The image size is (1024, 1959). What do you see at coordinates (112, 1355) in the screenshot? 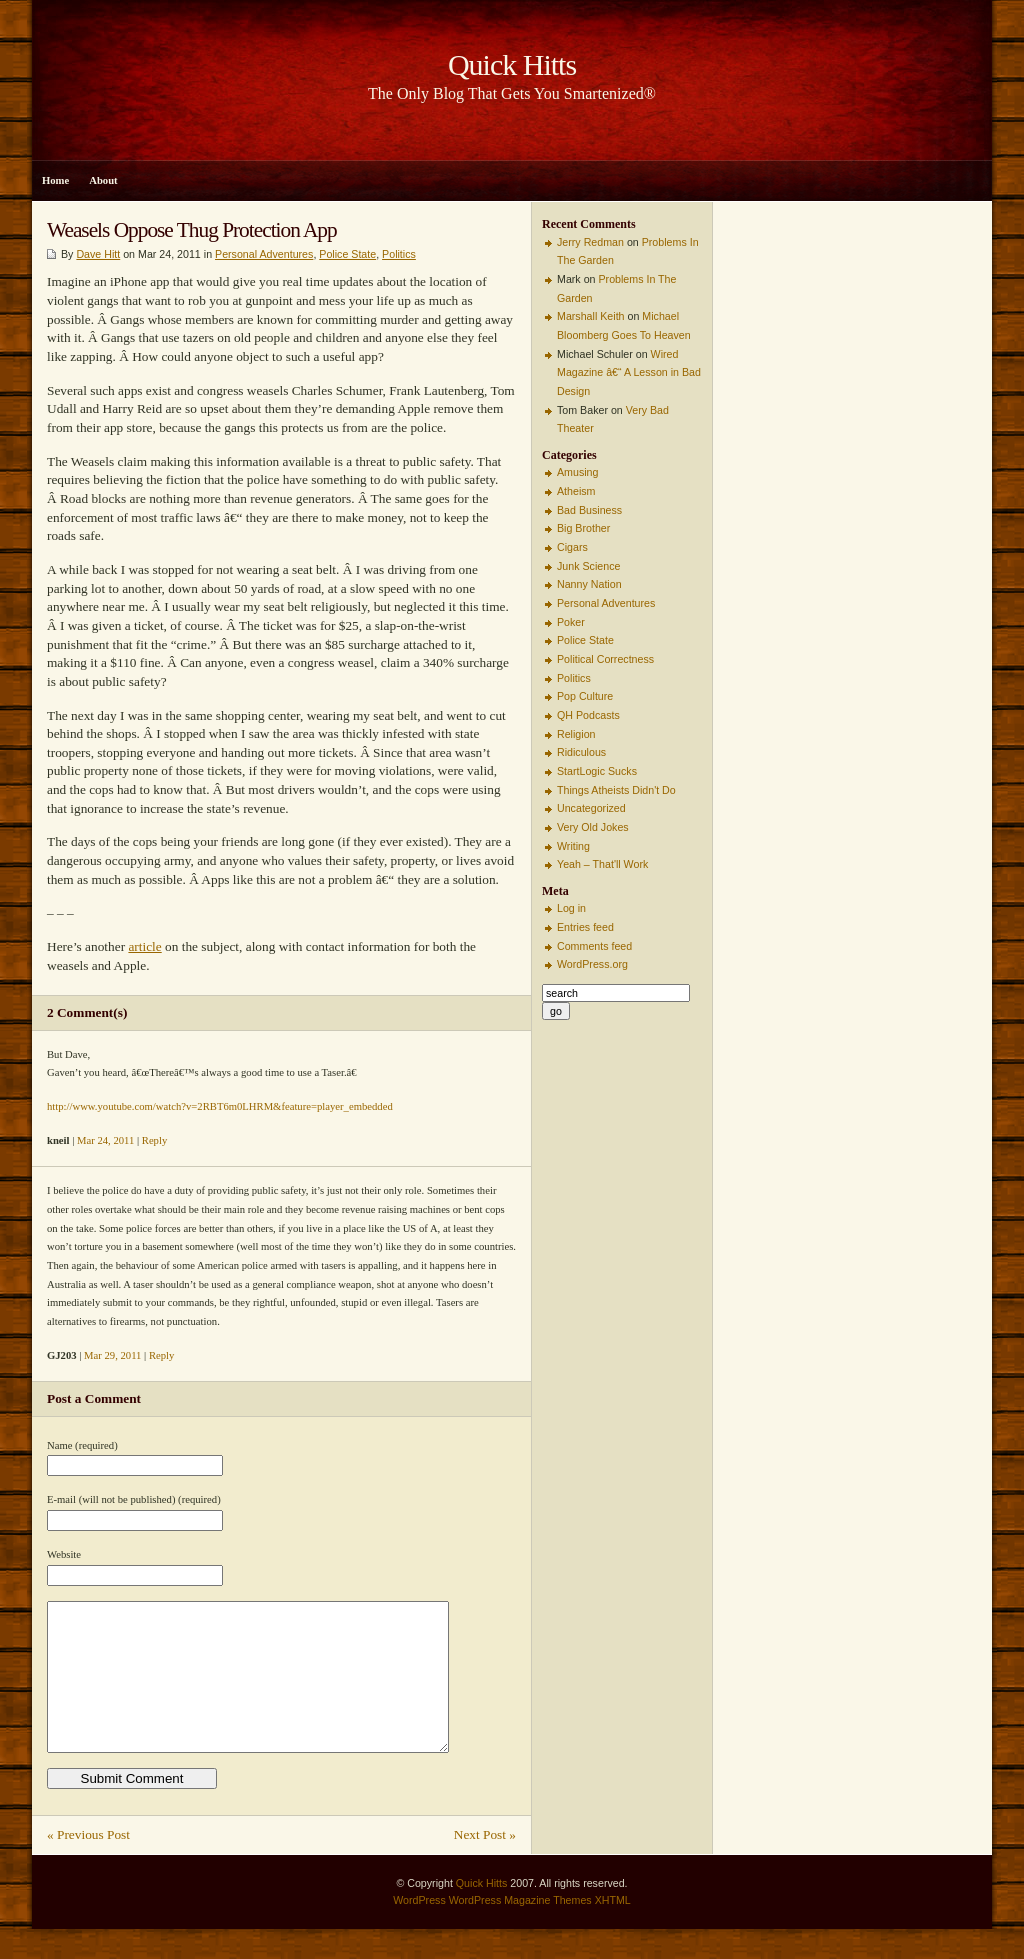
I see `Mar 29, 2011` at bounding box center [112, 1355].